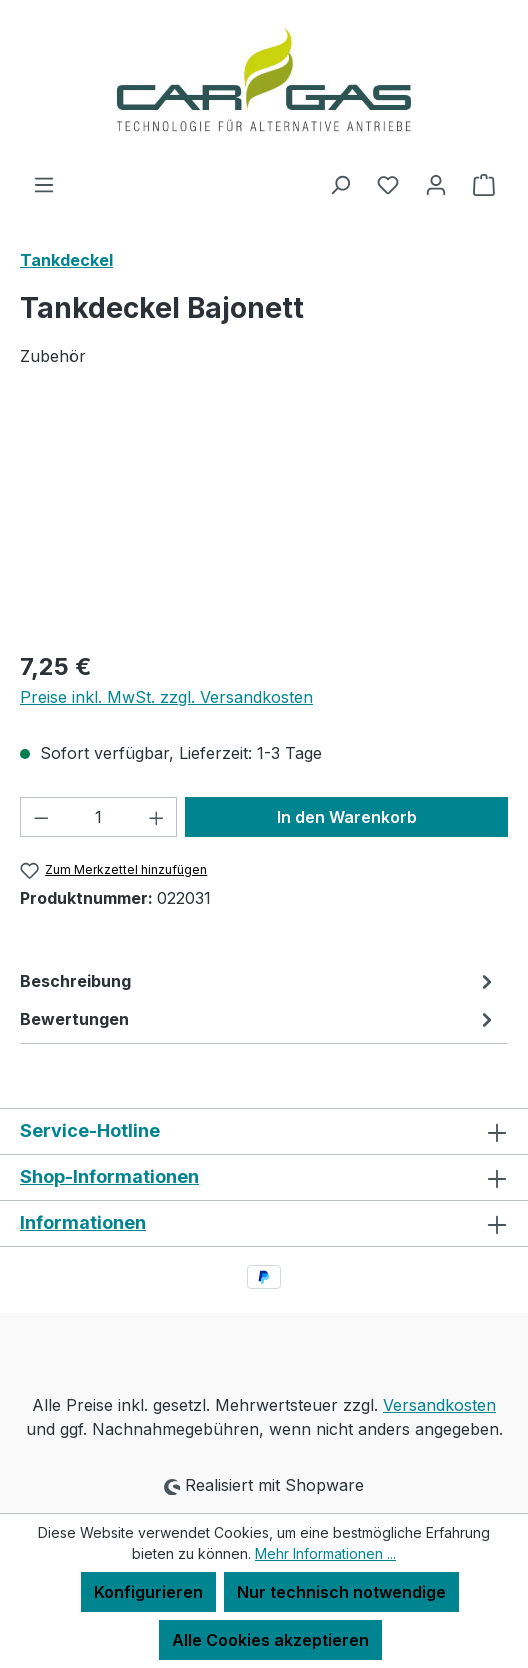 The image size is (528, 1668). What do you see at coordinates (44, 184) in the screenshot?
I see `[Menü]` at bounding box center [44, 184].